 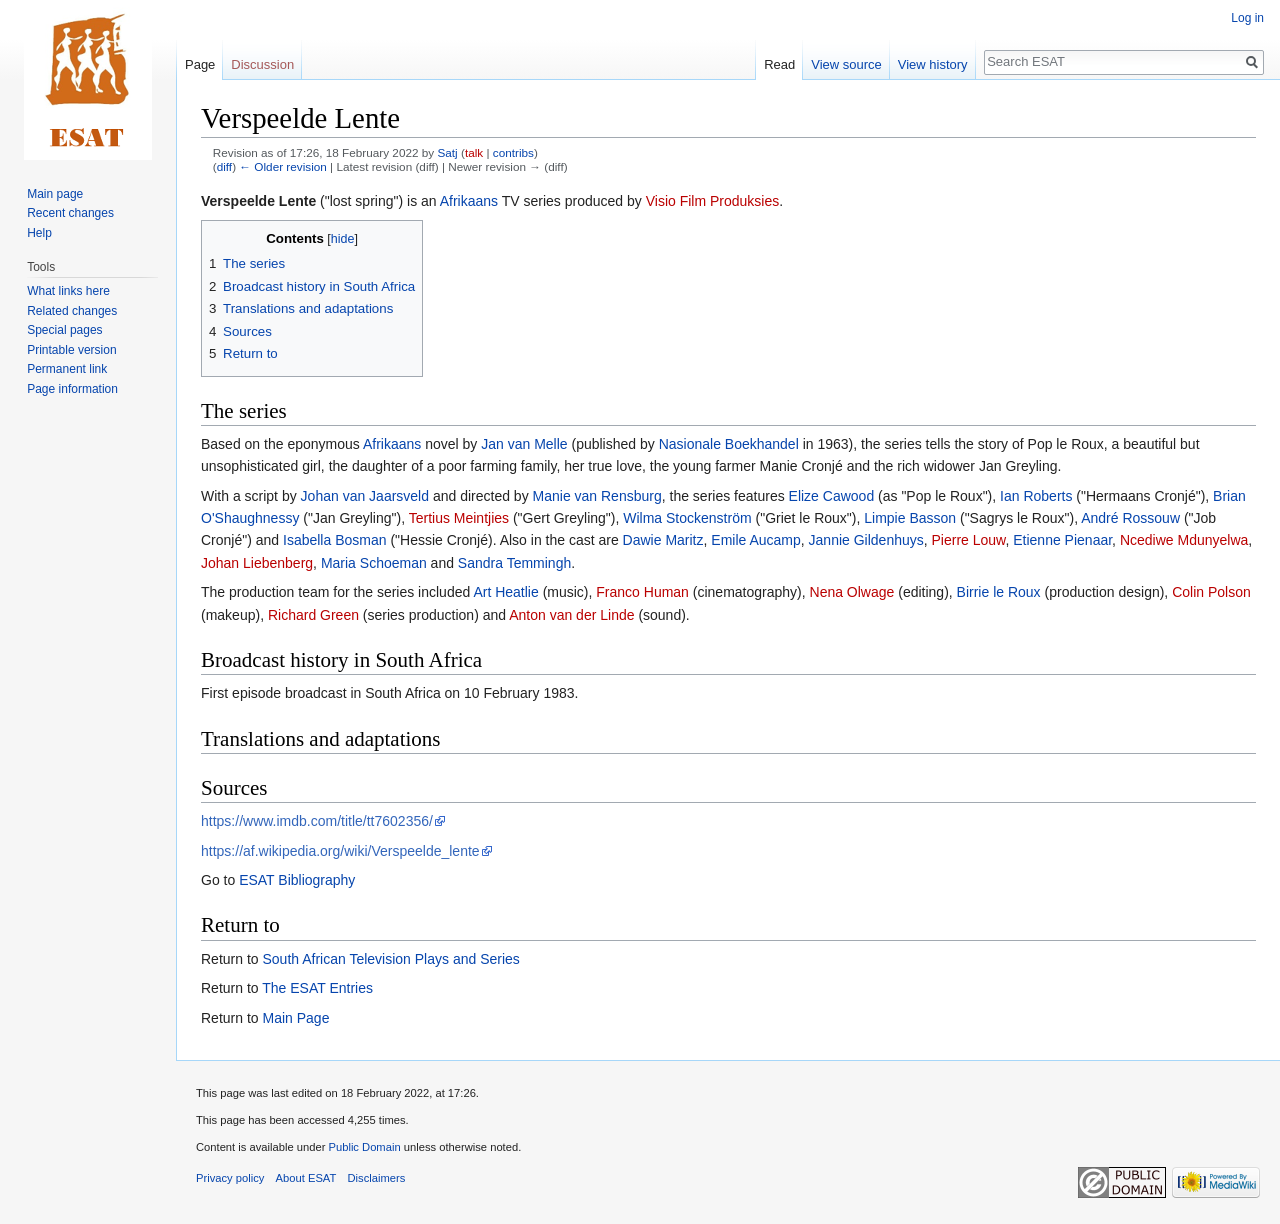 What do you see at coordinates (295, 1018) in the screenshot?
I see `Main Page` at bounding box center [295, 1018].